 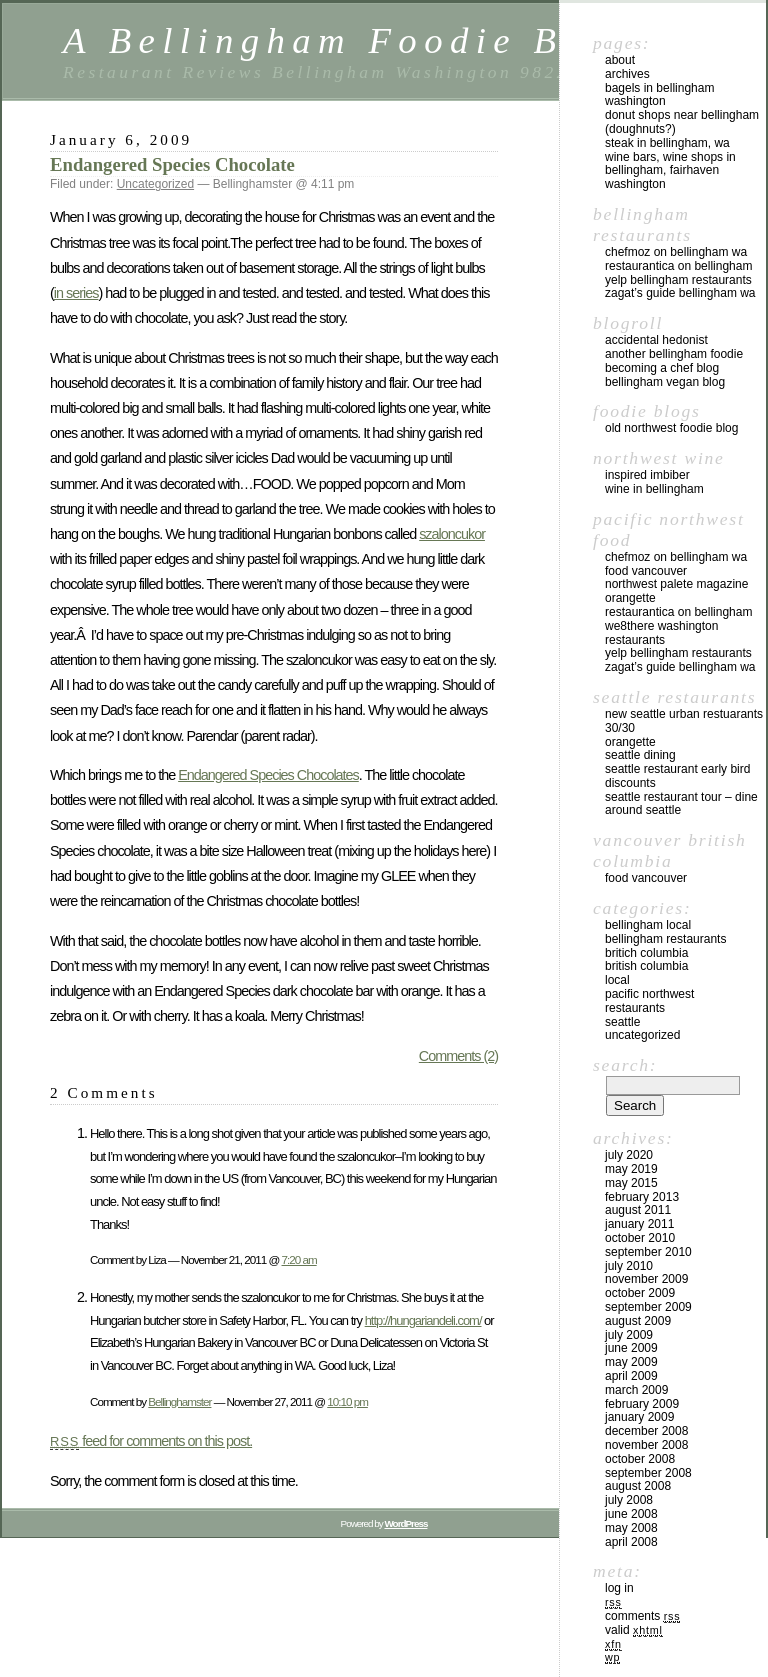 What do you see at coordinates (665, 382) in the screenshot?
I see `Bellingham Vegan Blog` at bounding box center [665, 382].